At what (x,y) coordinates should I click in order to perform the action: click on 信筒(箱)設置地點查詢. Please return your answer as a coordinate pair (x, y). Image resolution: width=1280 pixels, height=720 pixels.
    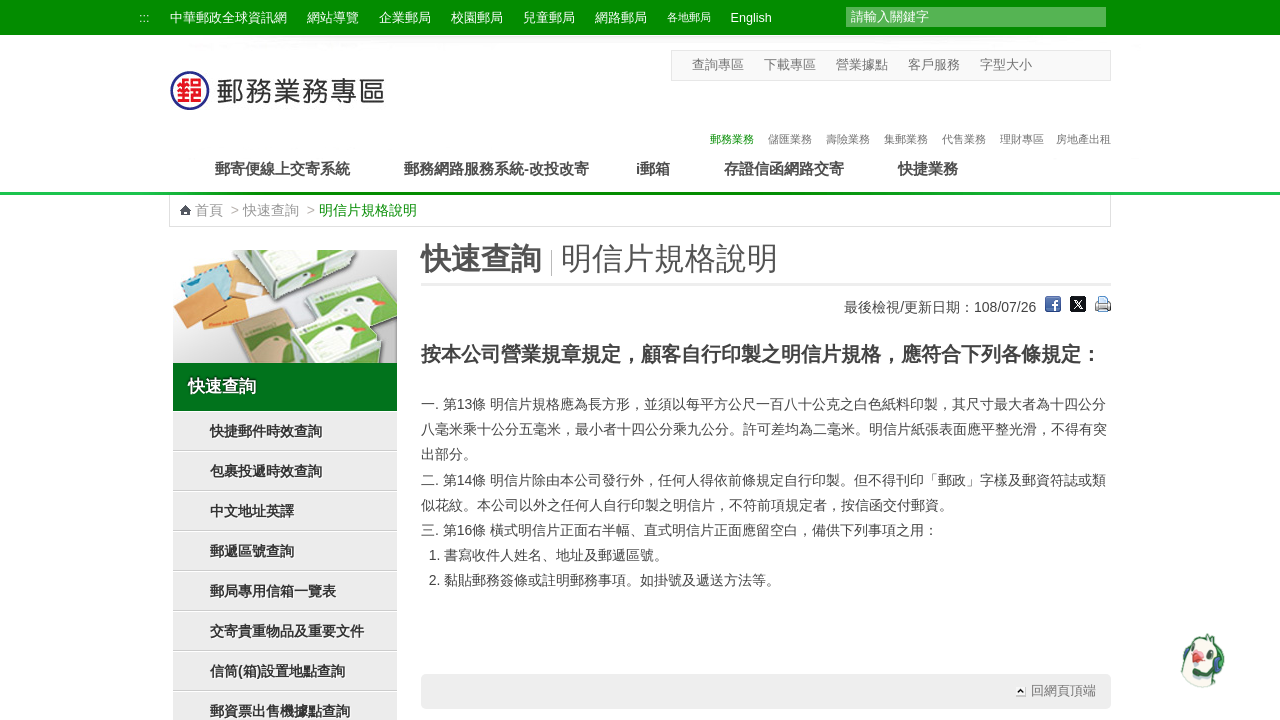
    Looking at the image, I should click on (277, 671).